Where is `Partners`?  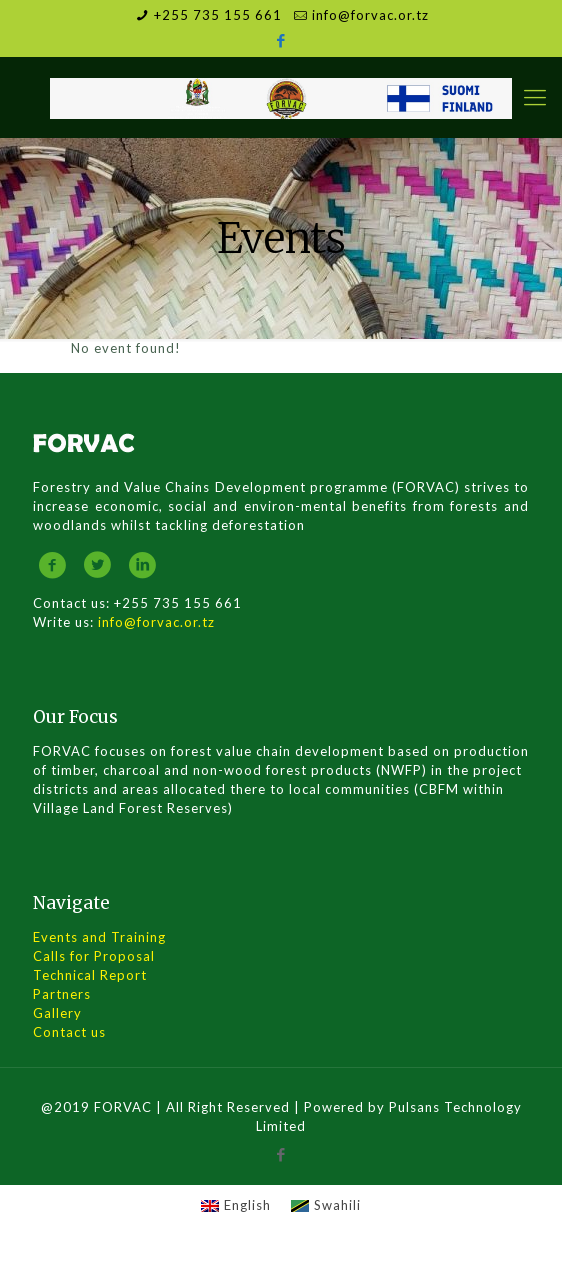
Partners is located at coordinates (62, 994).